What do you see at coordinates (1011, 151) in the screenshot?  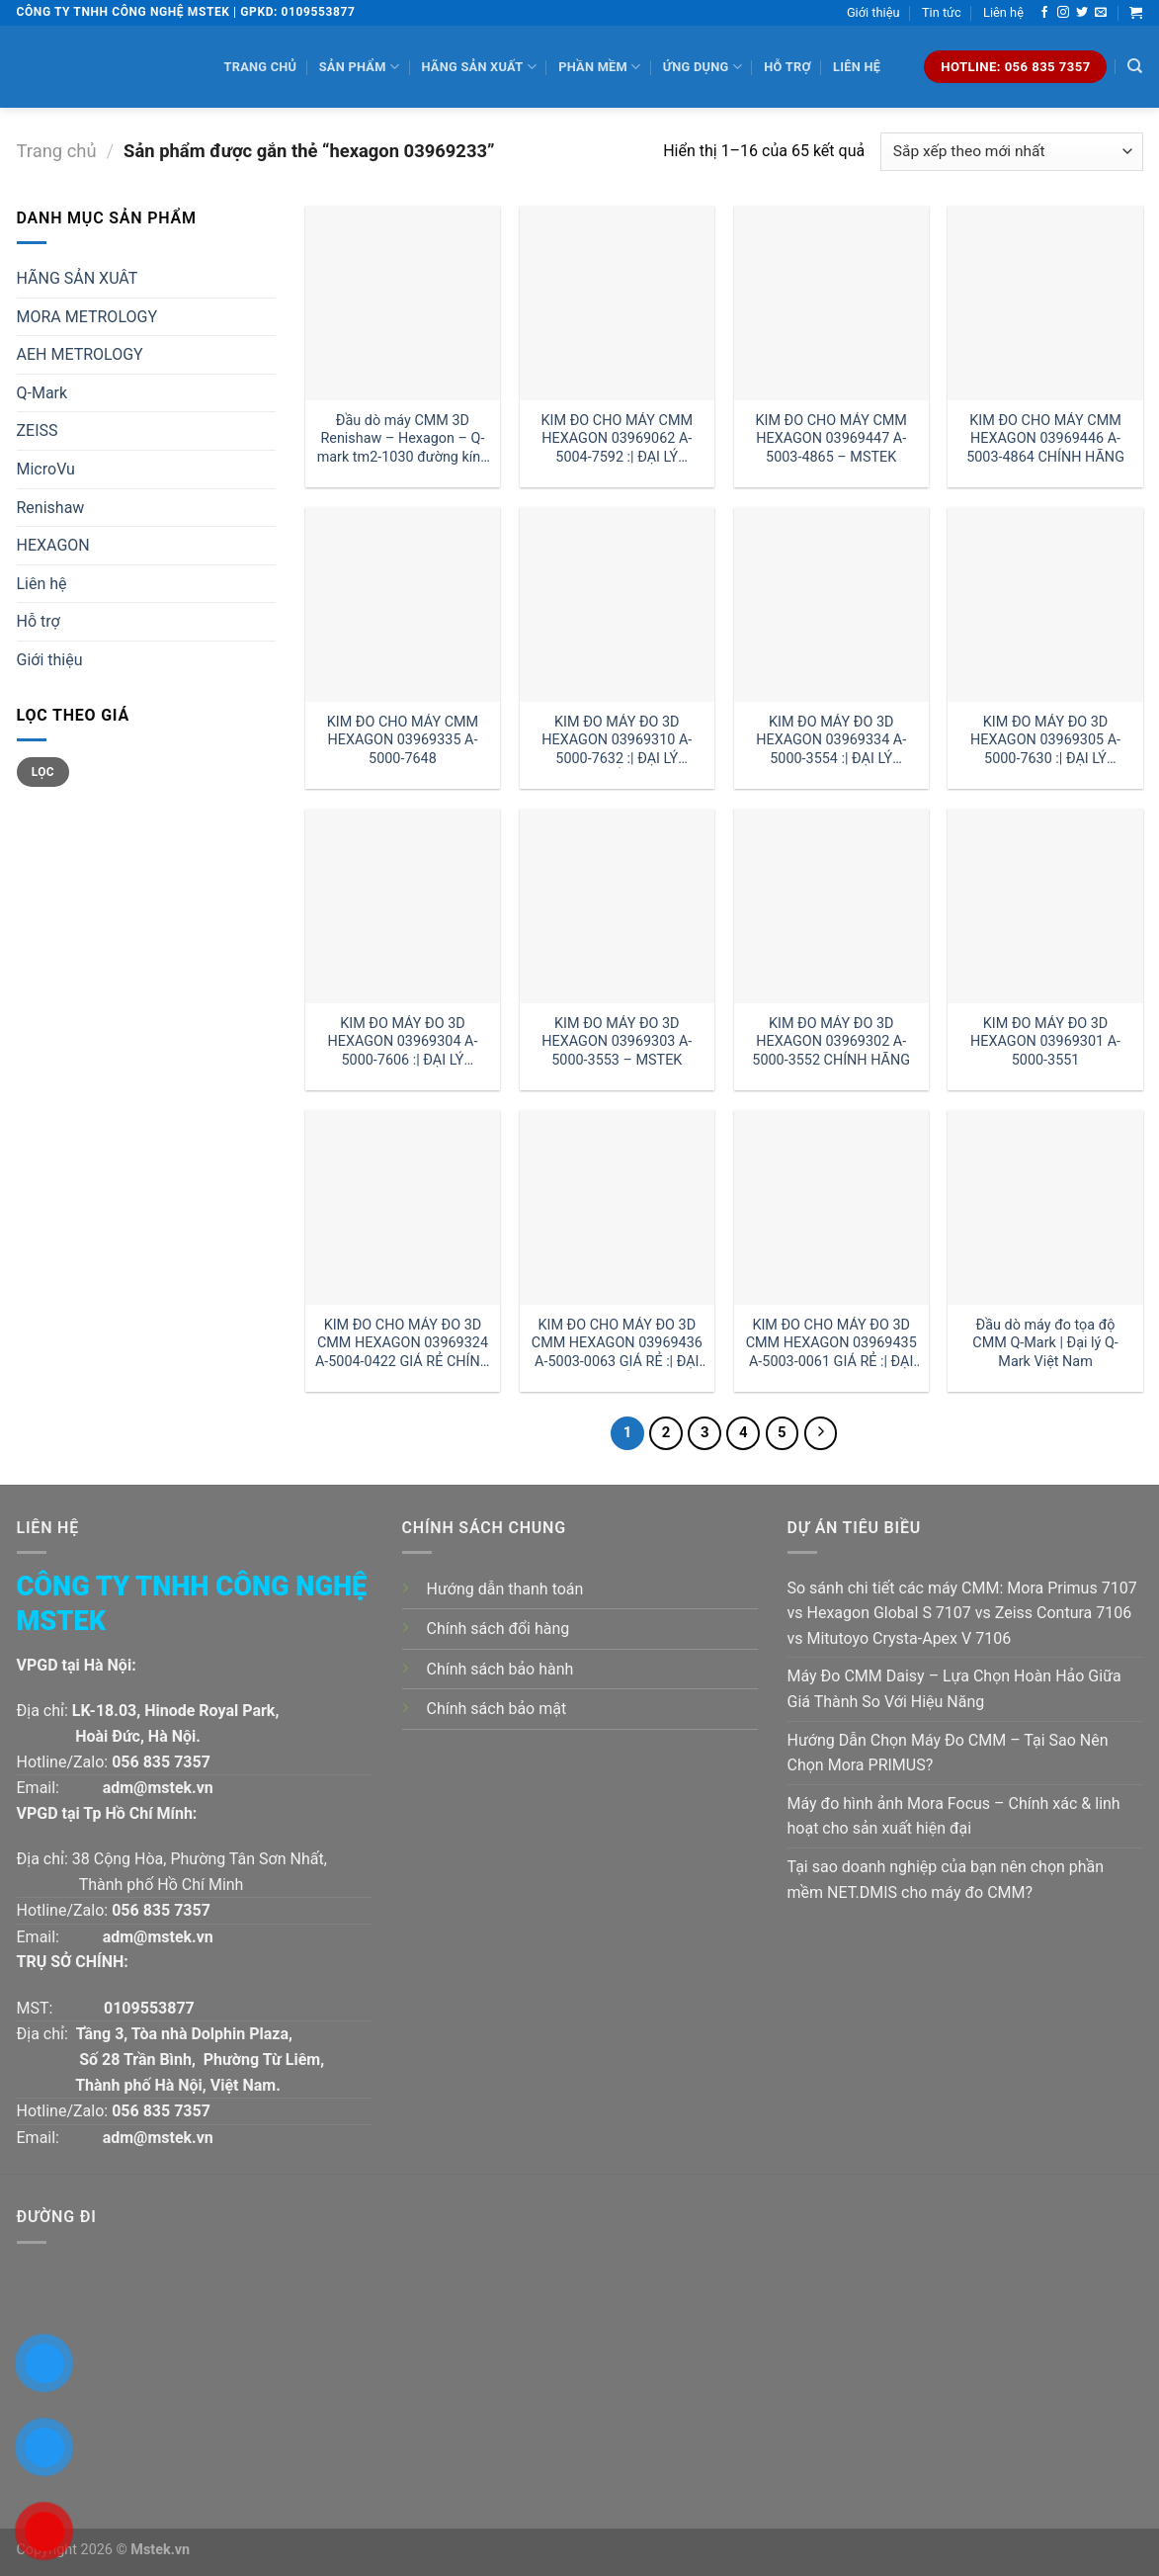 I see `[Đơn hàng của cửa hàng]` at bounding box center [1011, 151].